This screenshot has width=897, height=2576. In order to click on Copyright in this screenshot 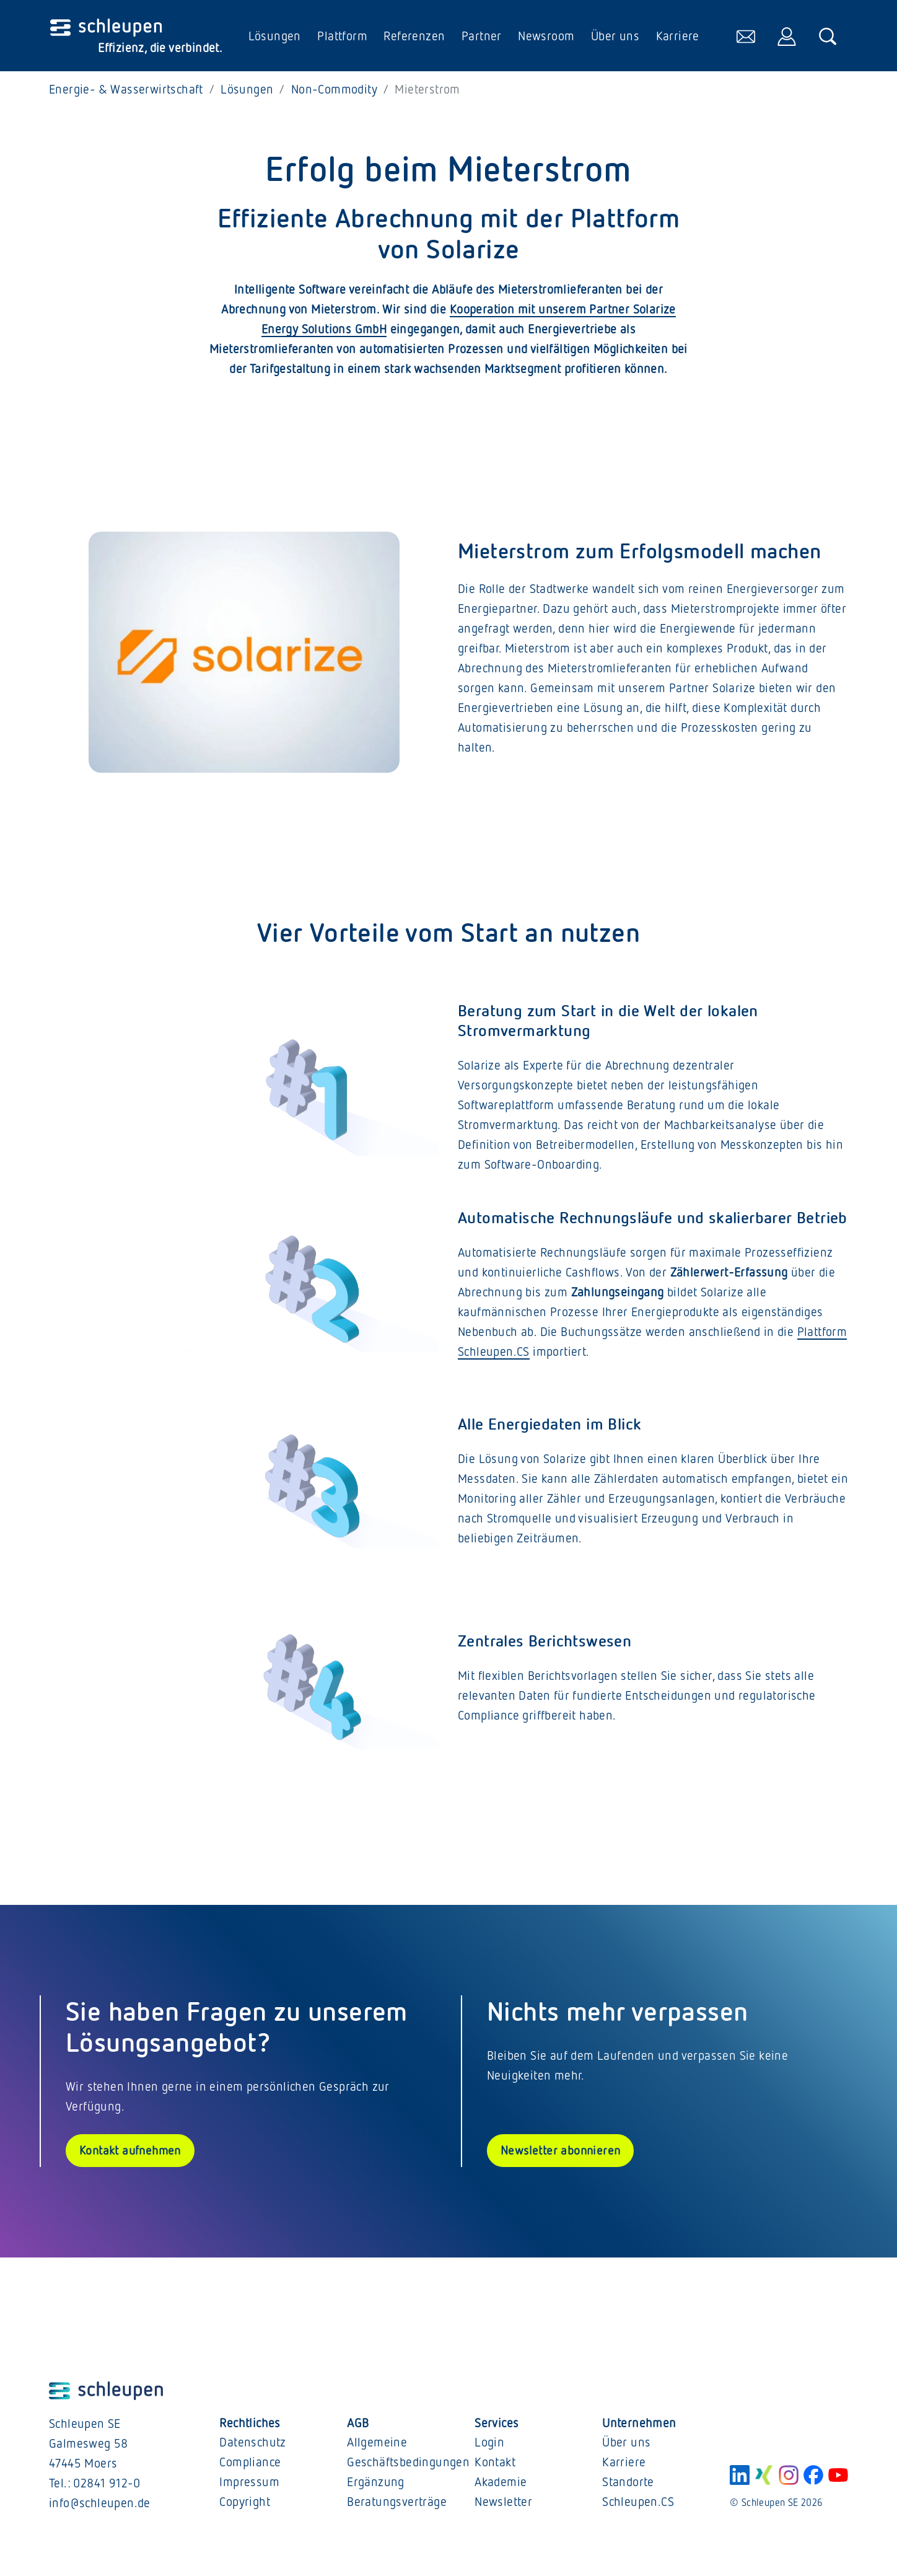, I will do `click(244, 2506)`.